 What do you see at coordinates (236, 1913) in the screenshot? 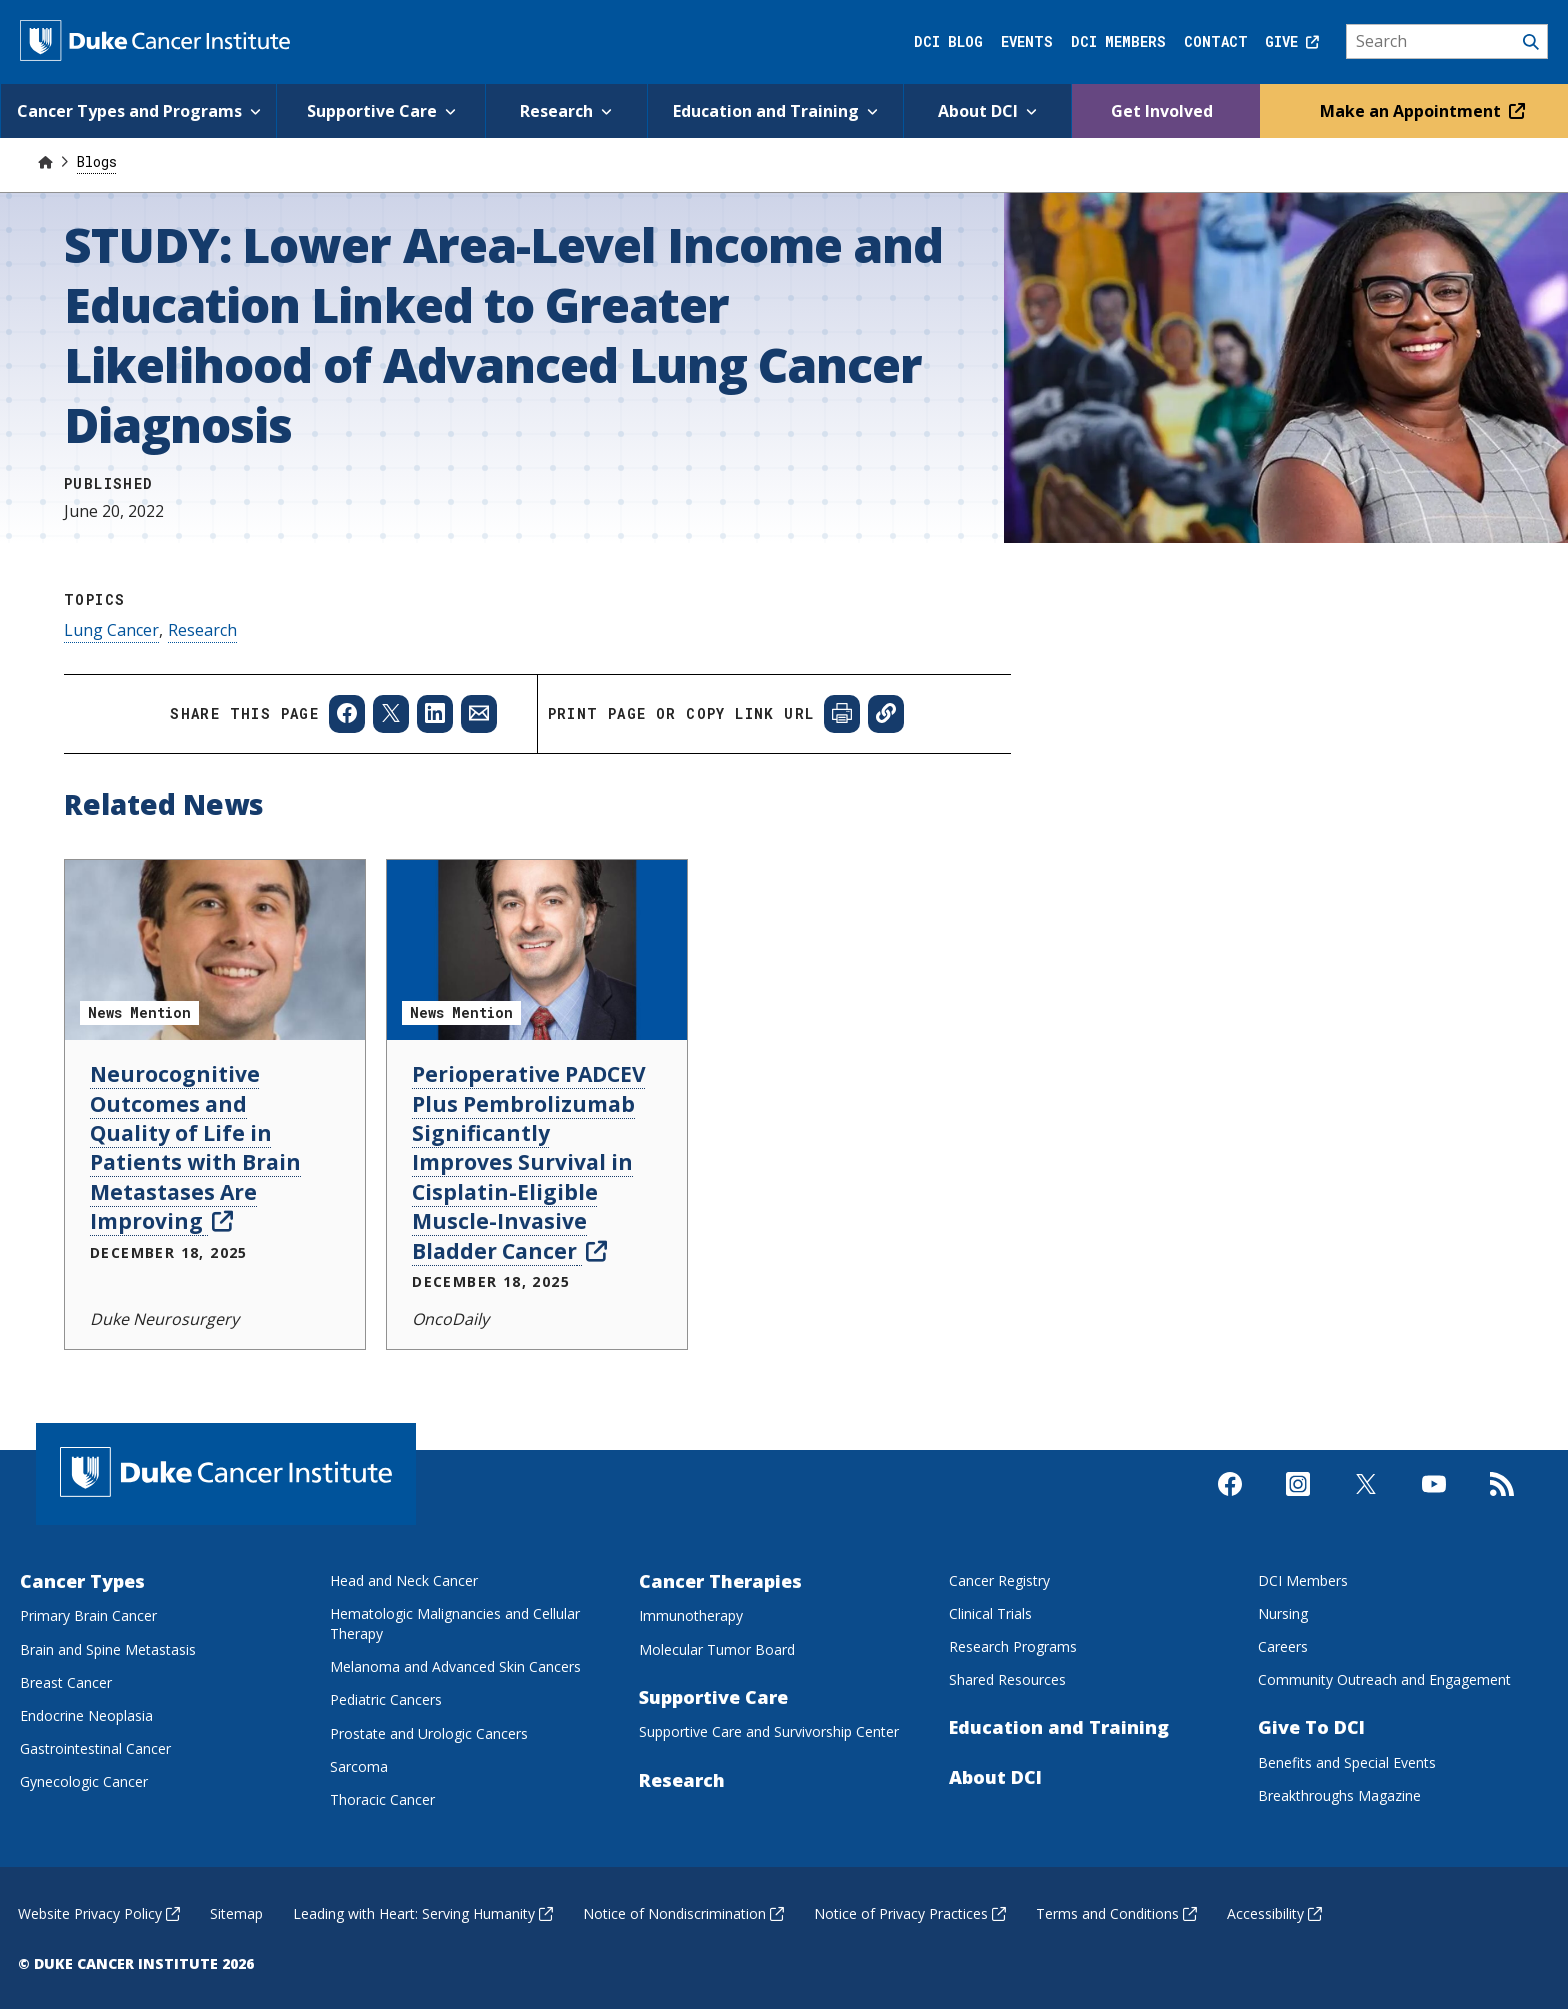
I see `Sitemap` at bounding box center [236, 1913].